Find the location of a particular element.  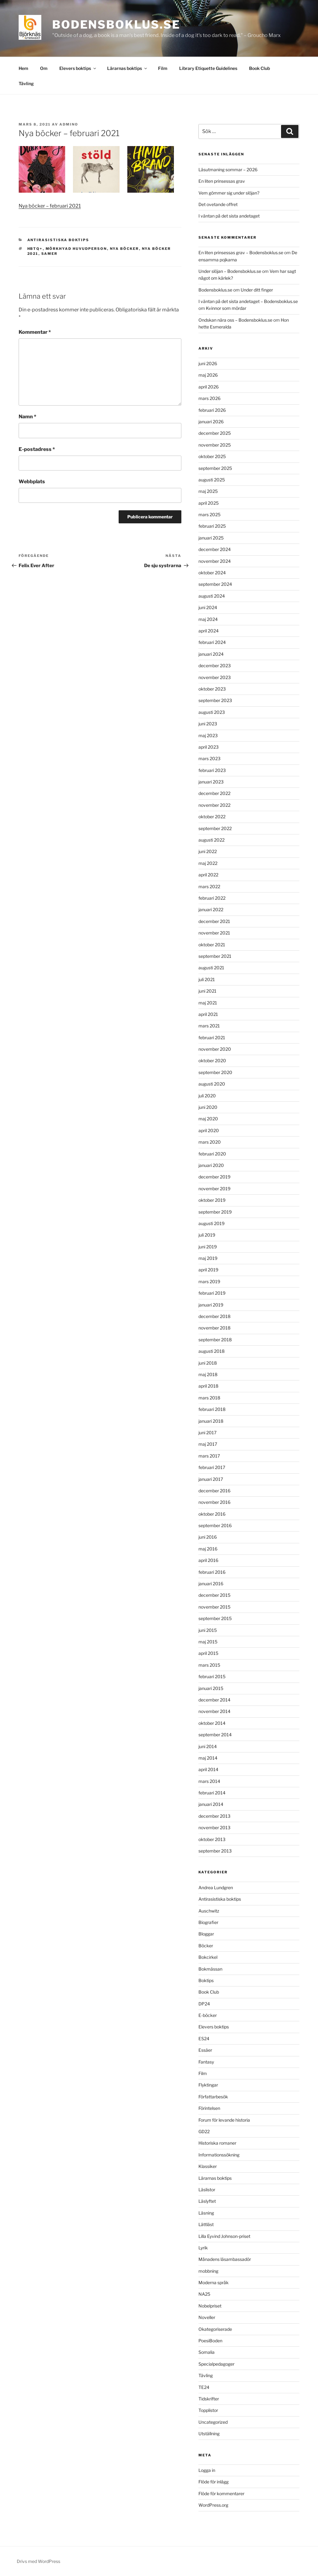

Andrea Lundgren is located at coordinates (215, 1887).